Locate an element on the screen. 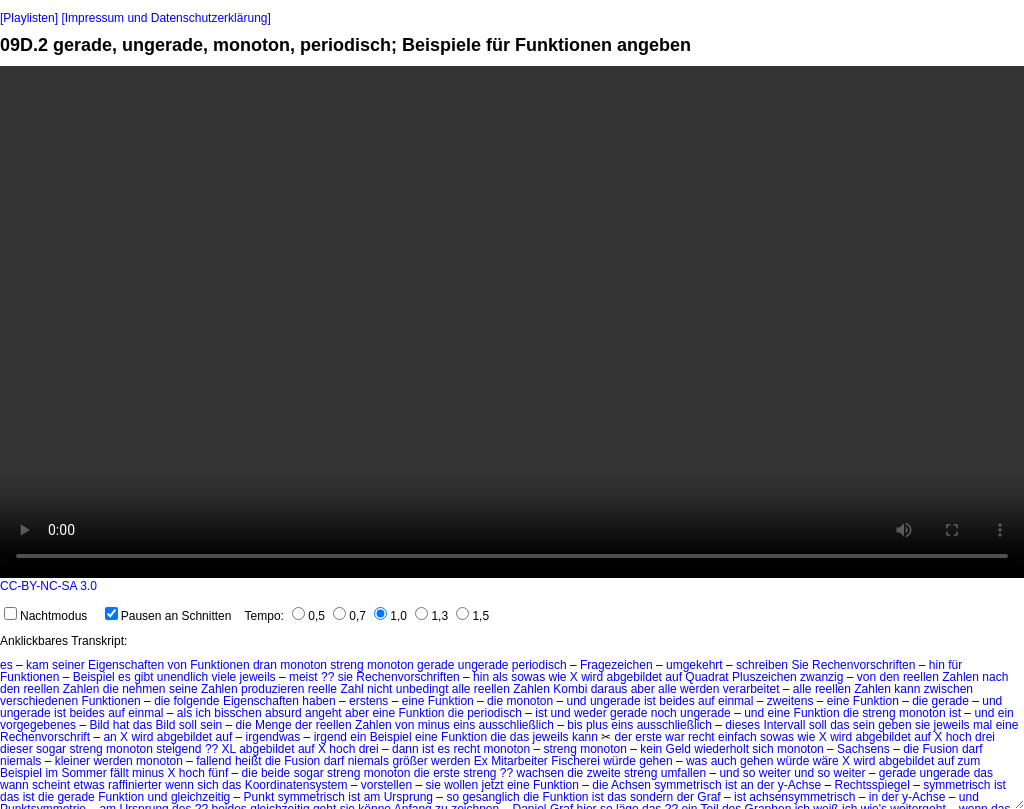 This screenshot has height=809, width=1024. Pausen an Schnitten is located at coordinates (168, 616).